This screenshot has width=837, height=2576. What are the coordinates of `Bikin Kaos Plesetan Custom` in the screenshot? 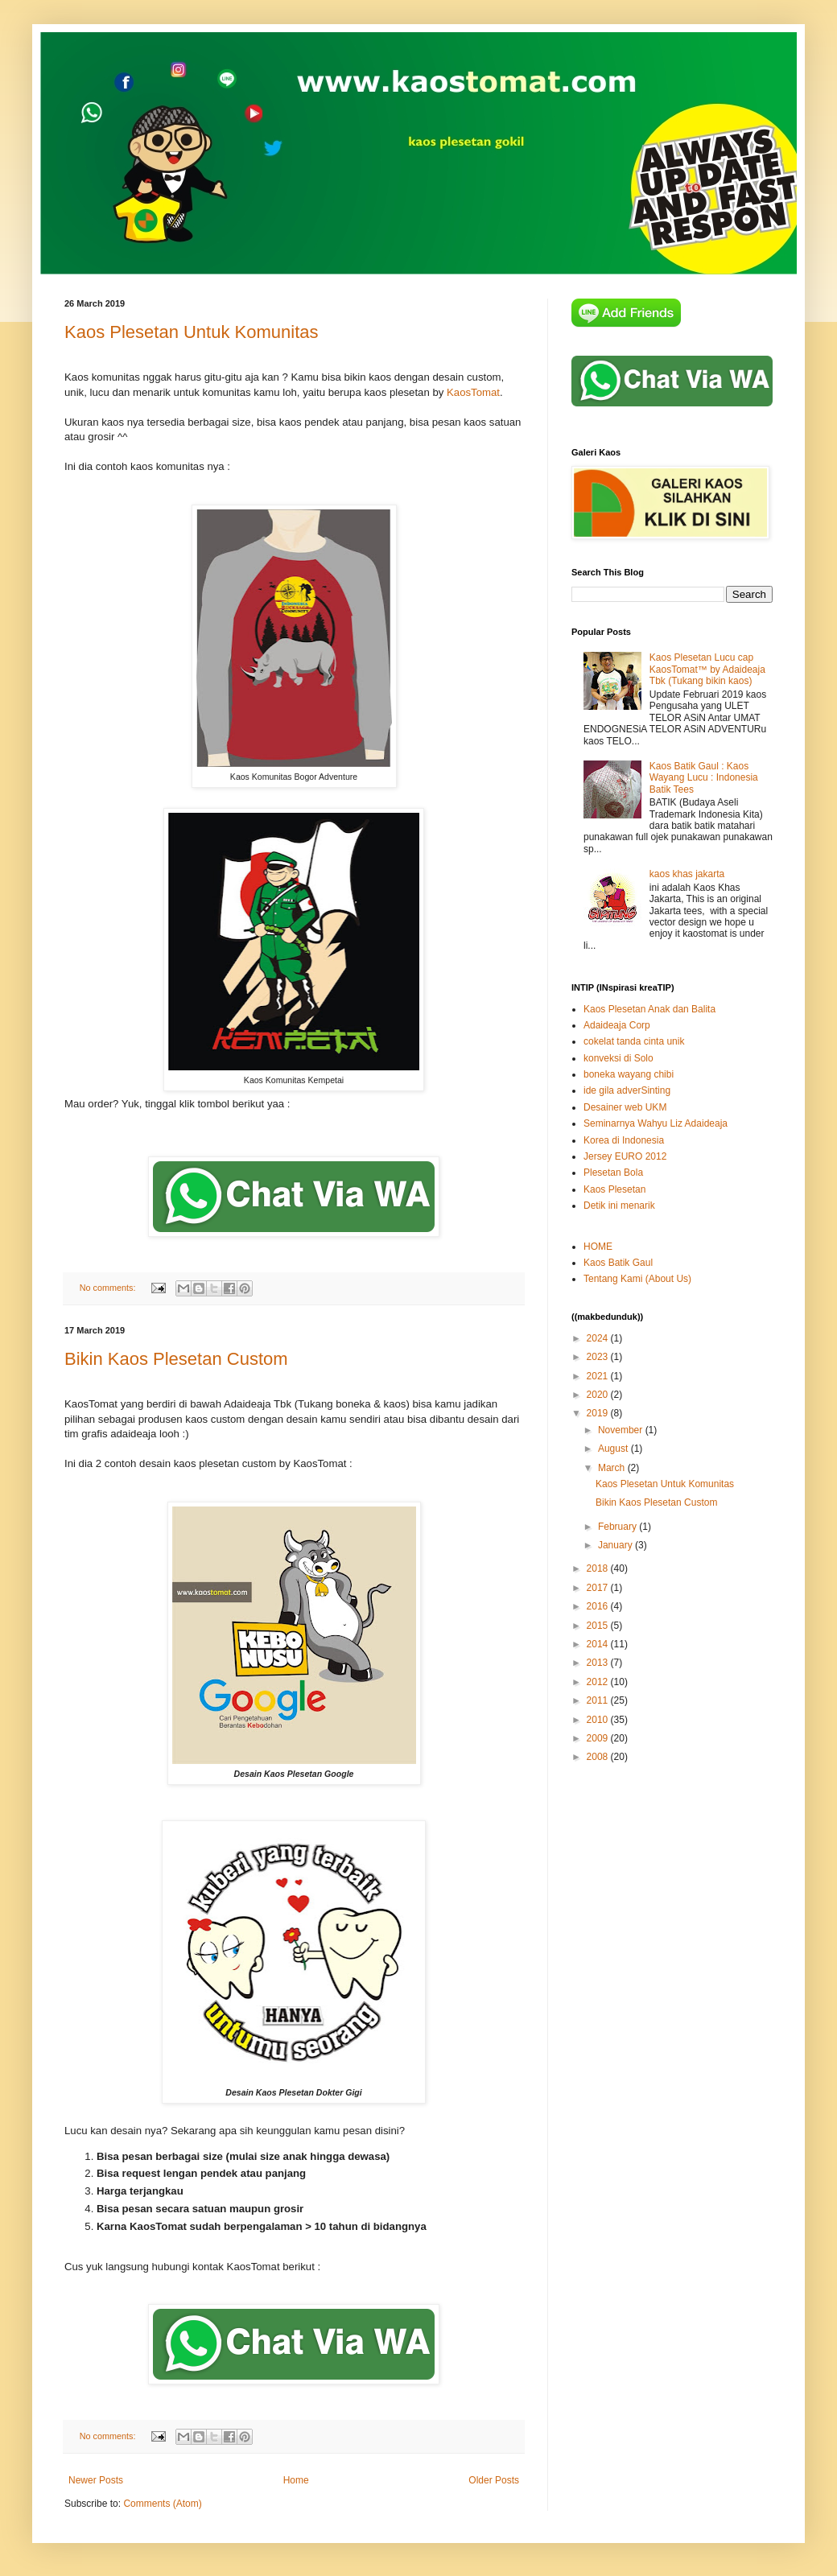 It's located at (176, 1359).